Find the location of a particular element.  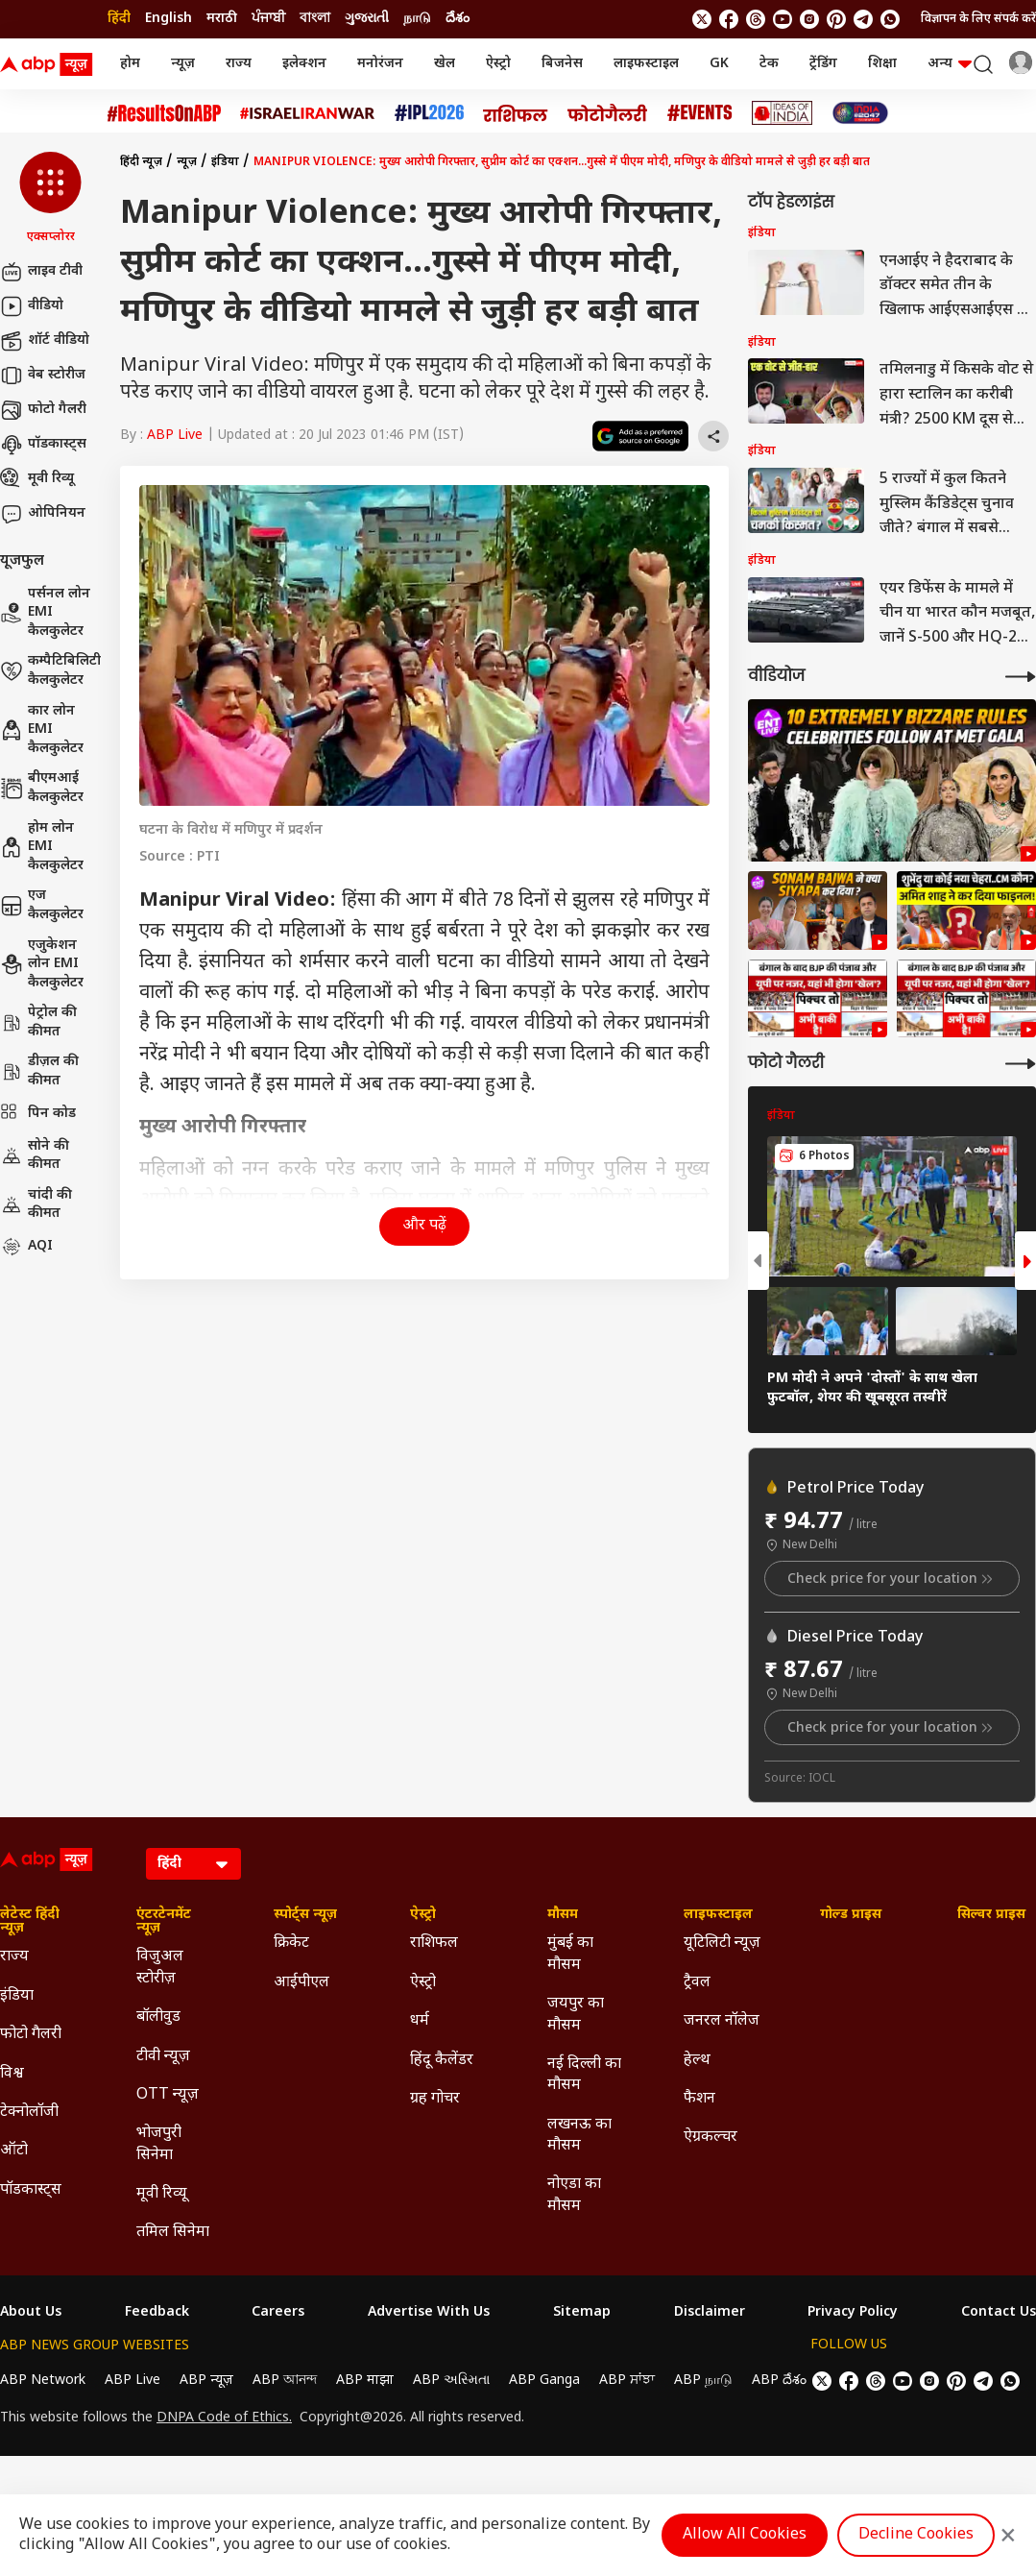

Careers is located at coordinates (278, 2313).